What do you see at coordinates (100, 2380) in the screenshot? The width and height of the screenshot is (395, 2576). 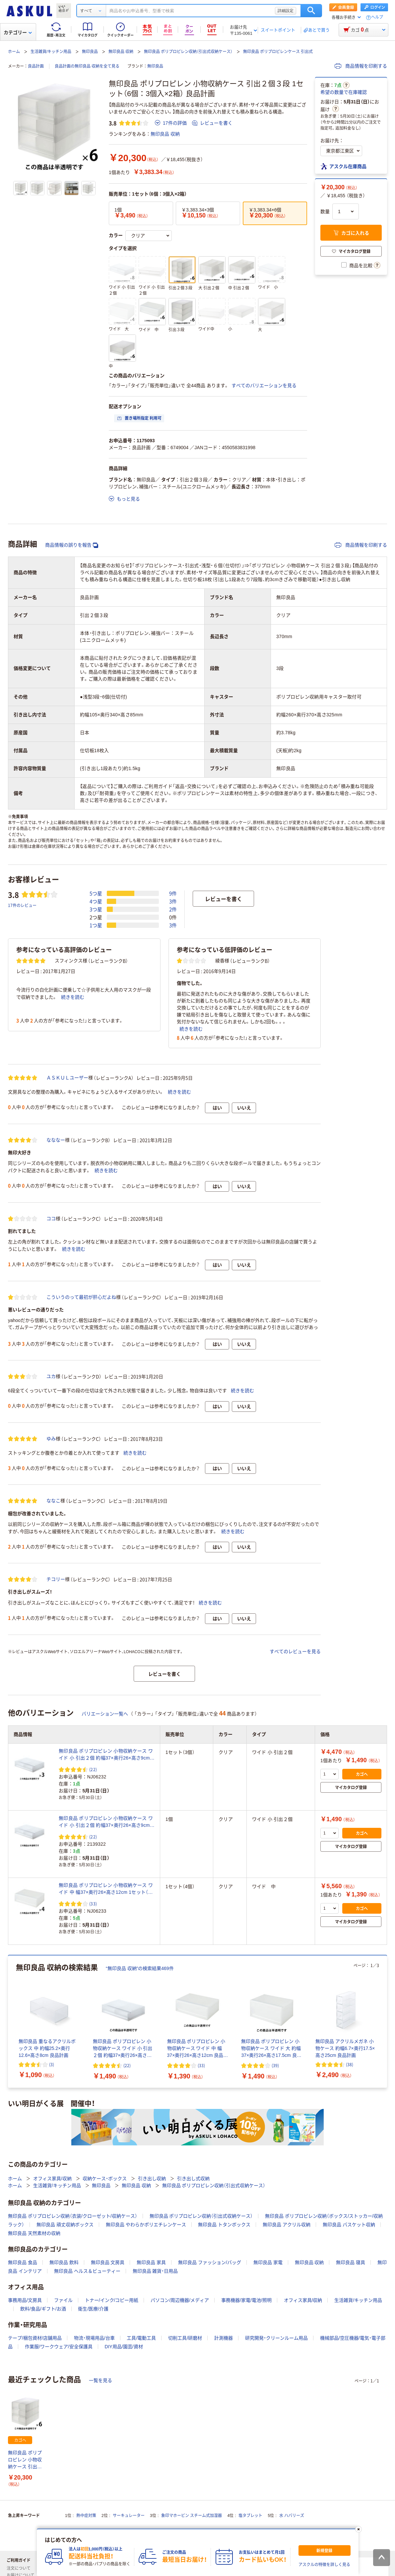 I see `一覧を見る` at bounding box center [100, 2380].